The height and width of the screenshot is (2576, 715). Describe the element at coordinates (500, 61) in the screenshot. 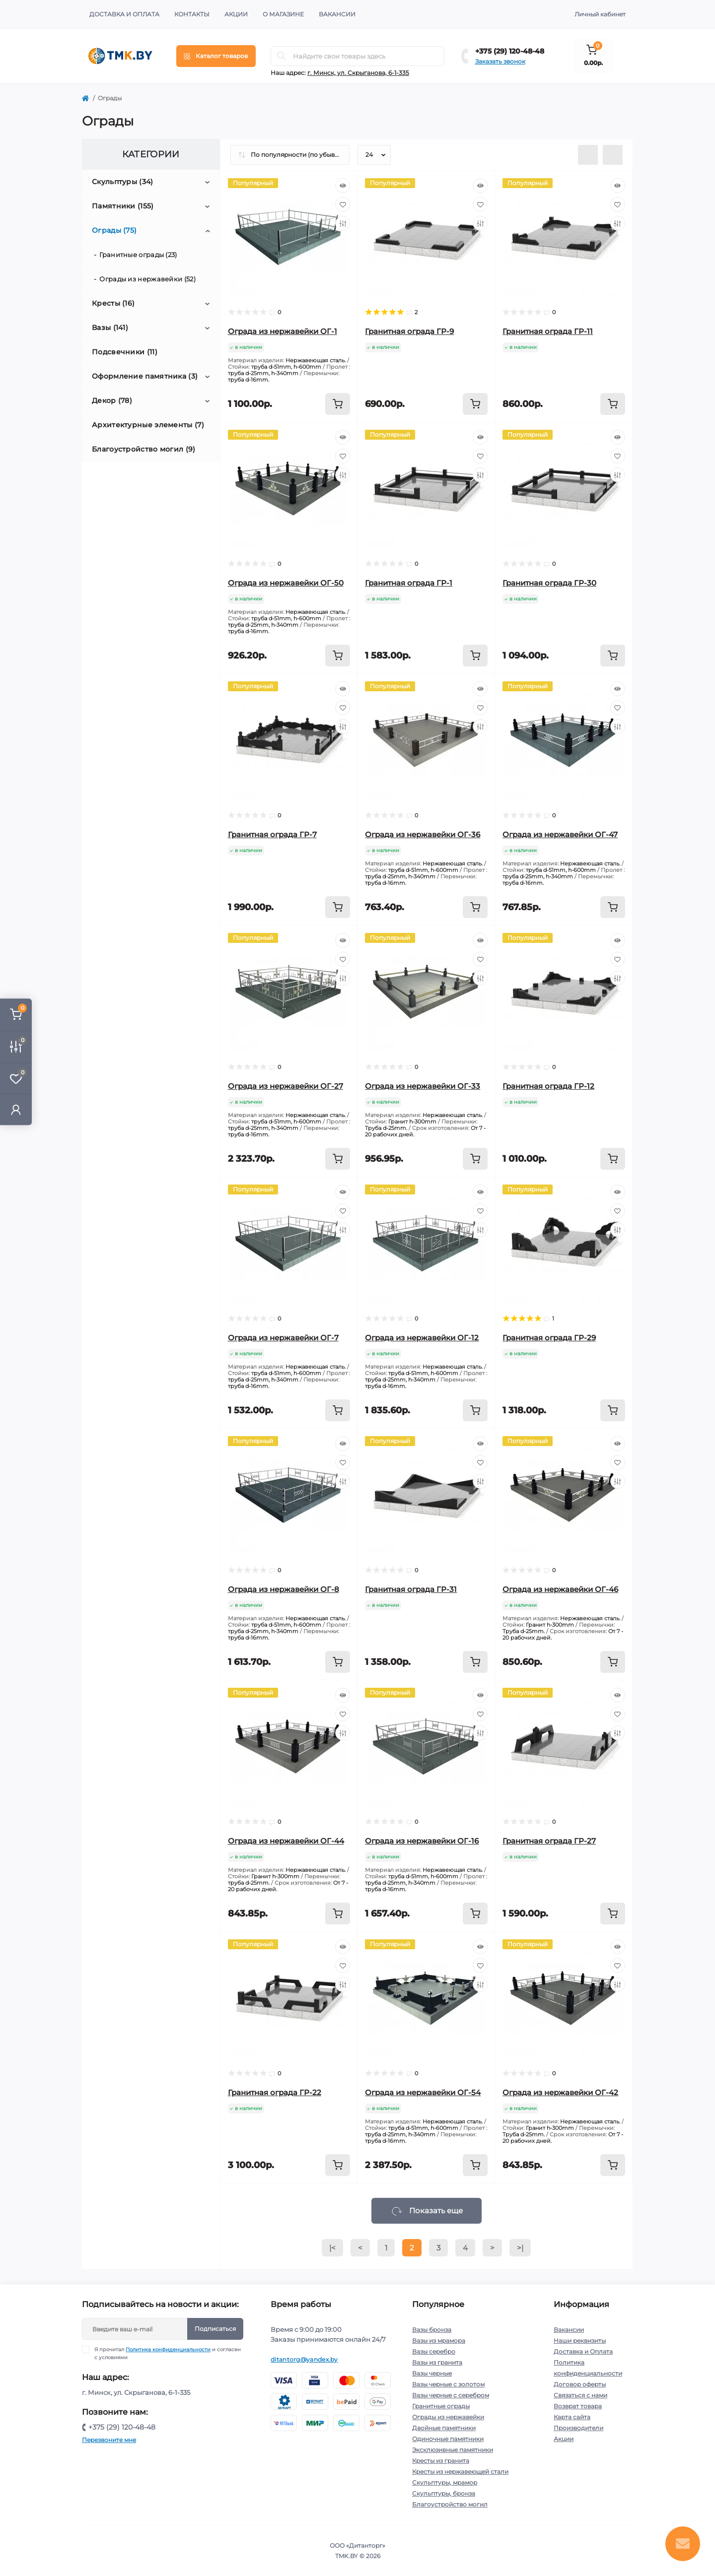

I see `Заказать звонок` at that location.